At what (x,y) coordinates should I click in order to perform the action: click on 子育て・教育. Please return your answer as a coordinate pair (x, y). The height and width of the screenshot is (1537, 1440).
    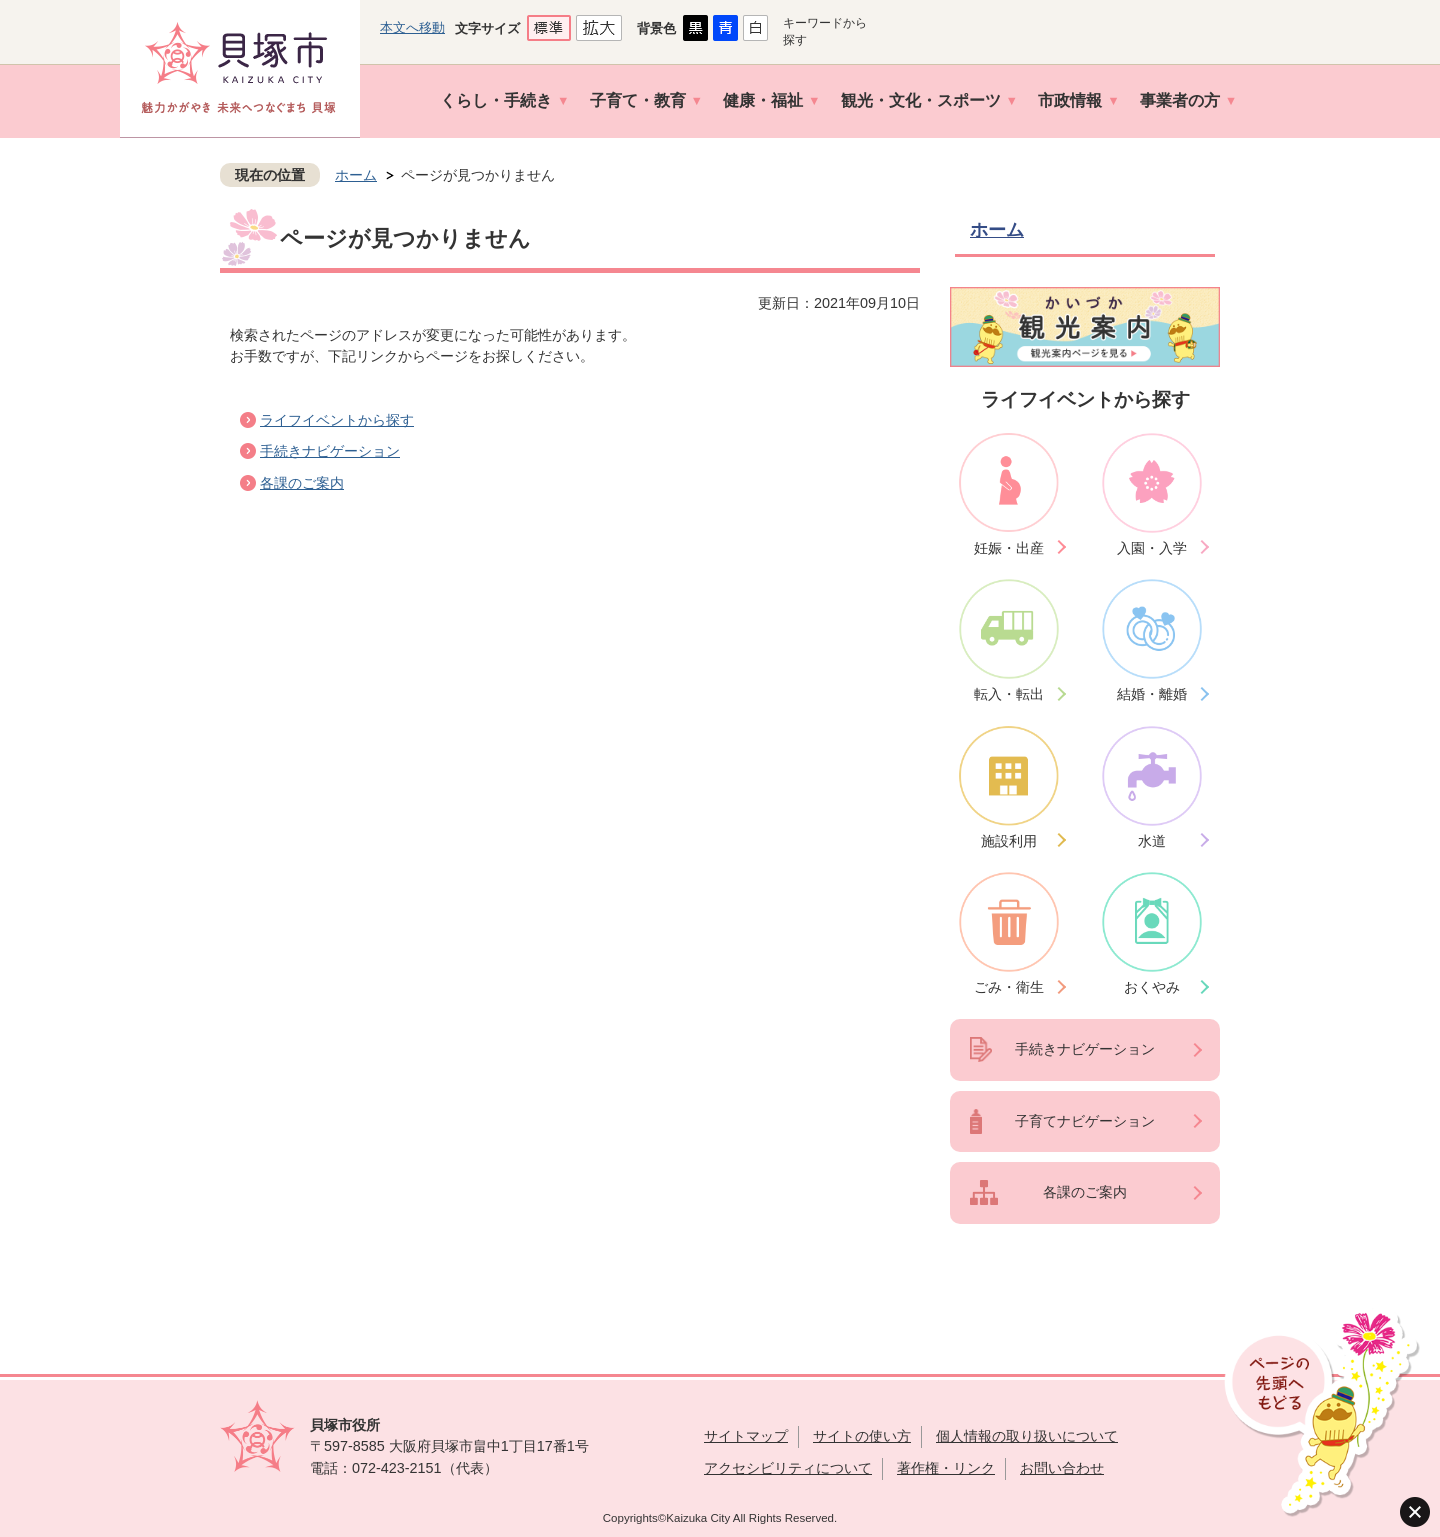
    Looking at the image, I should click on (638, 100).